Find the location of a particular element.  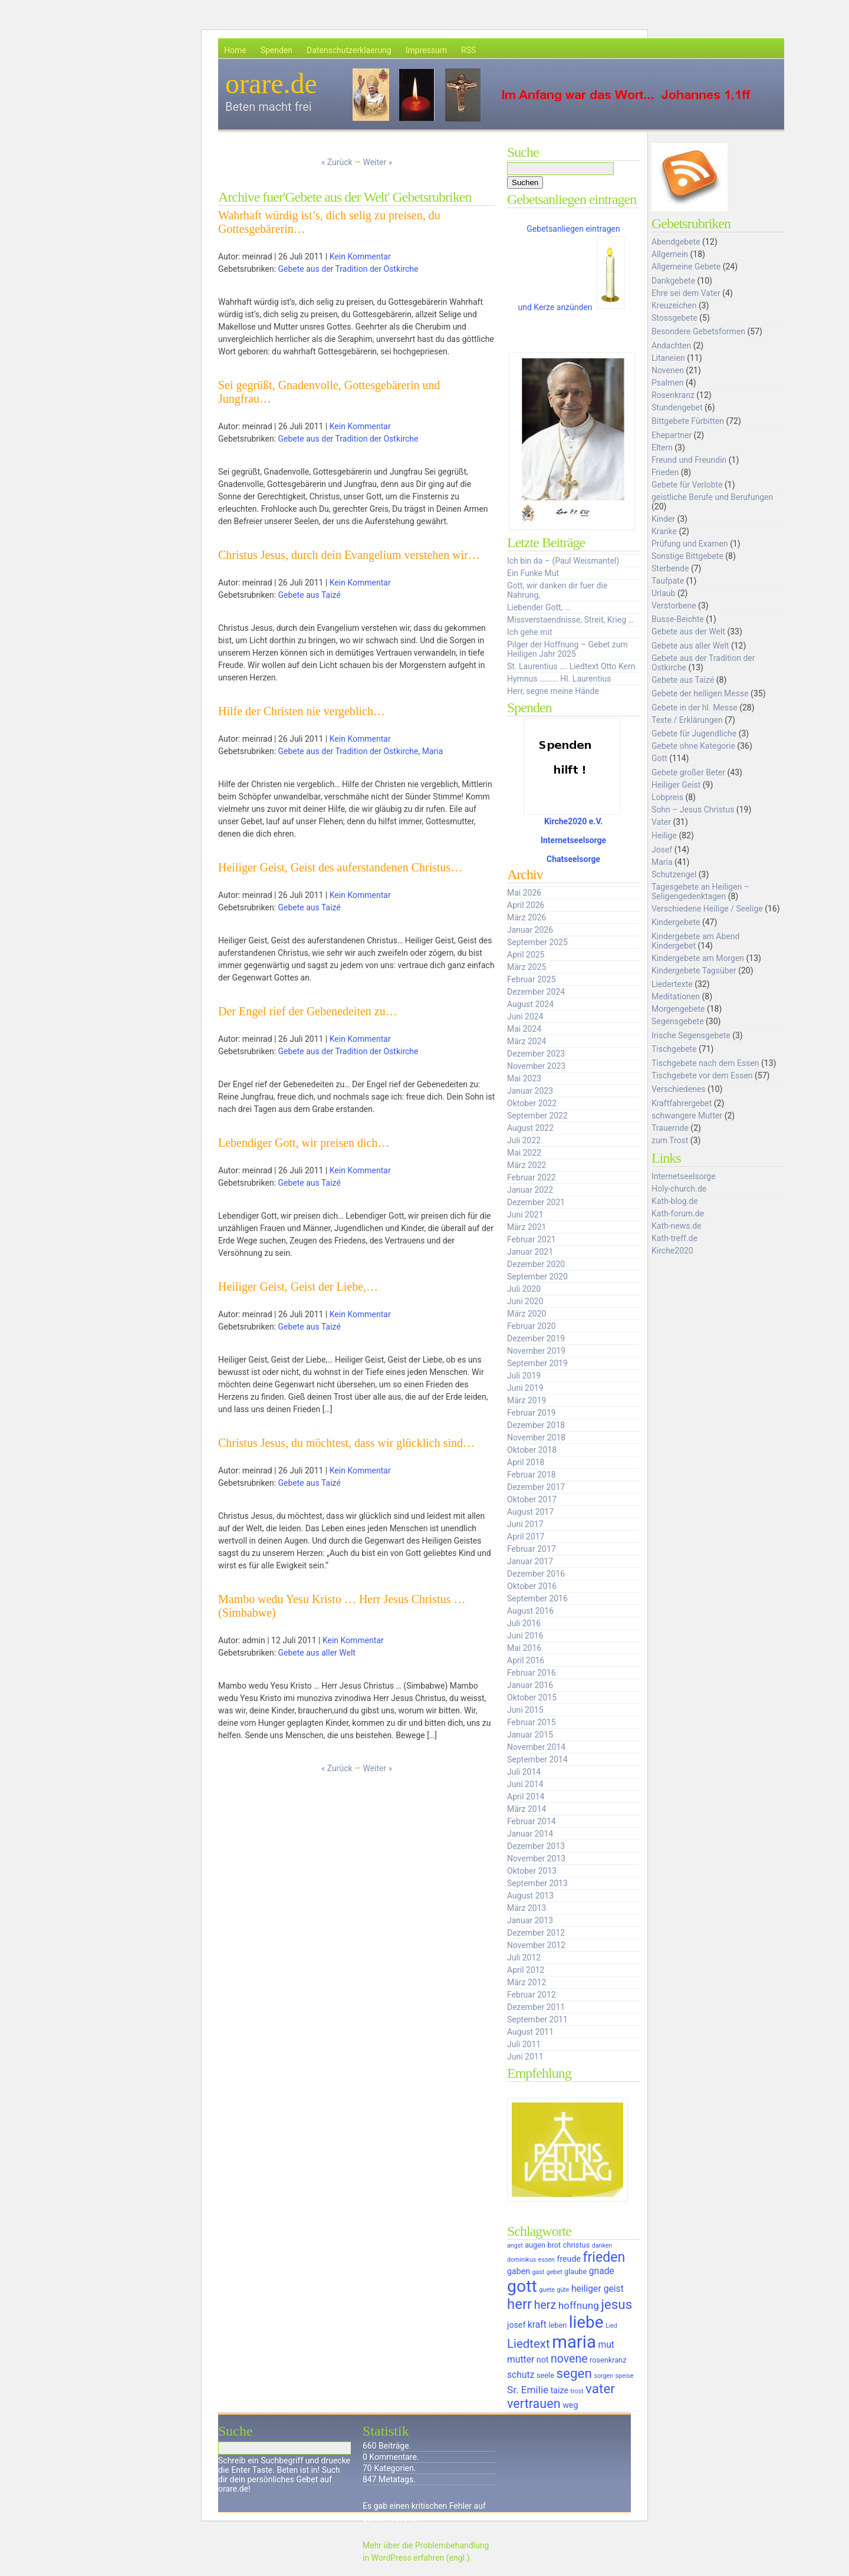

Heiliger Geist, Geist der Liebe,… is located at coordinates (298, 1286).